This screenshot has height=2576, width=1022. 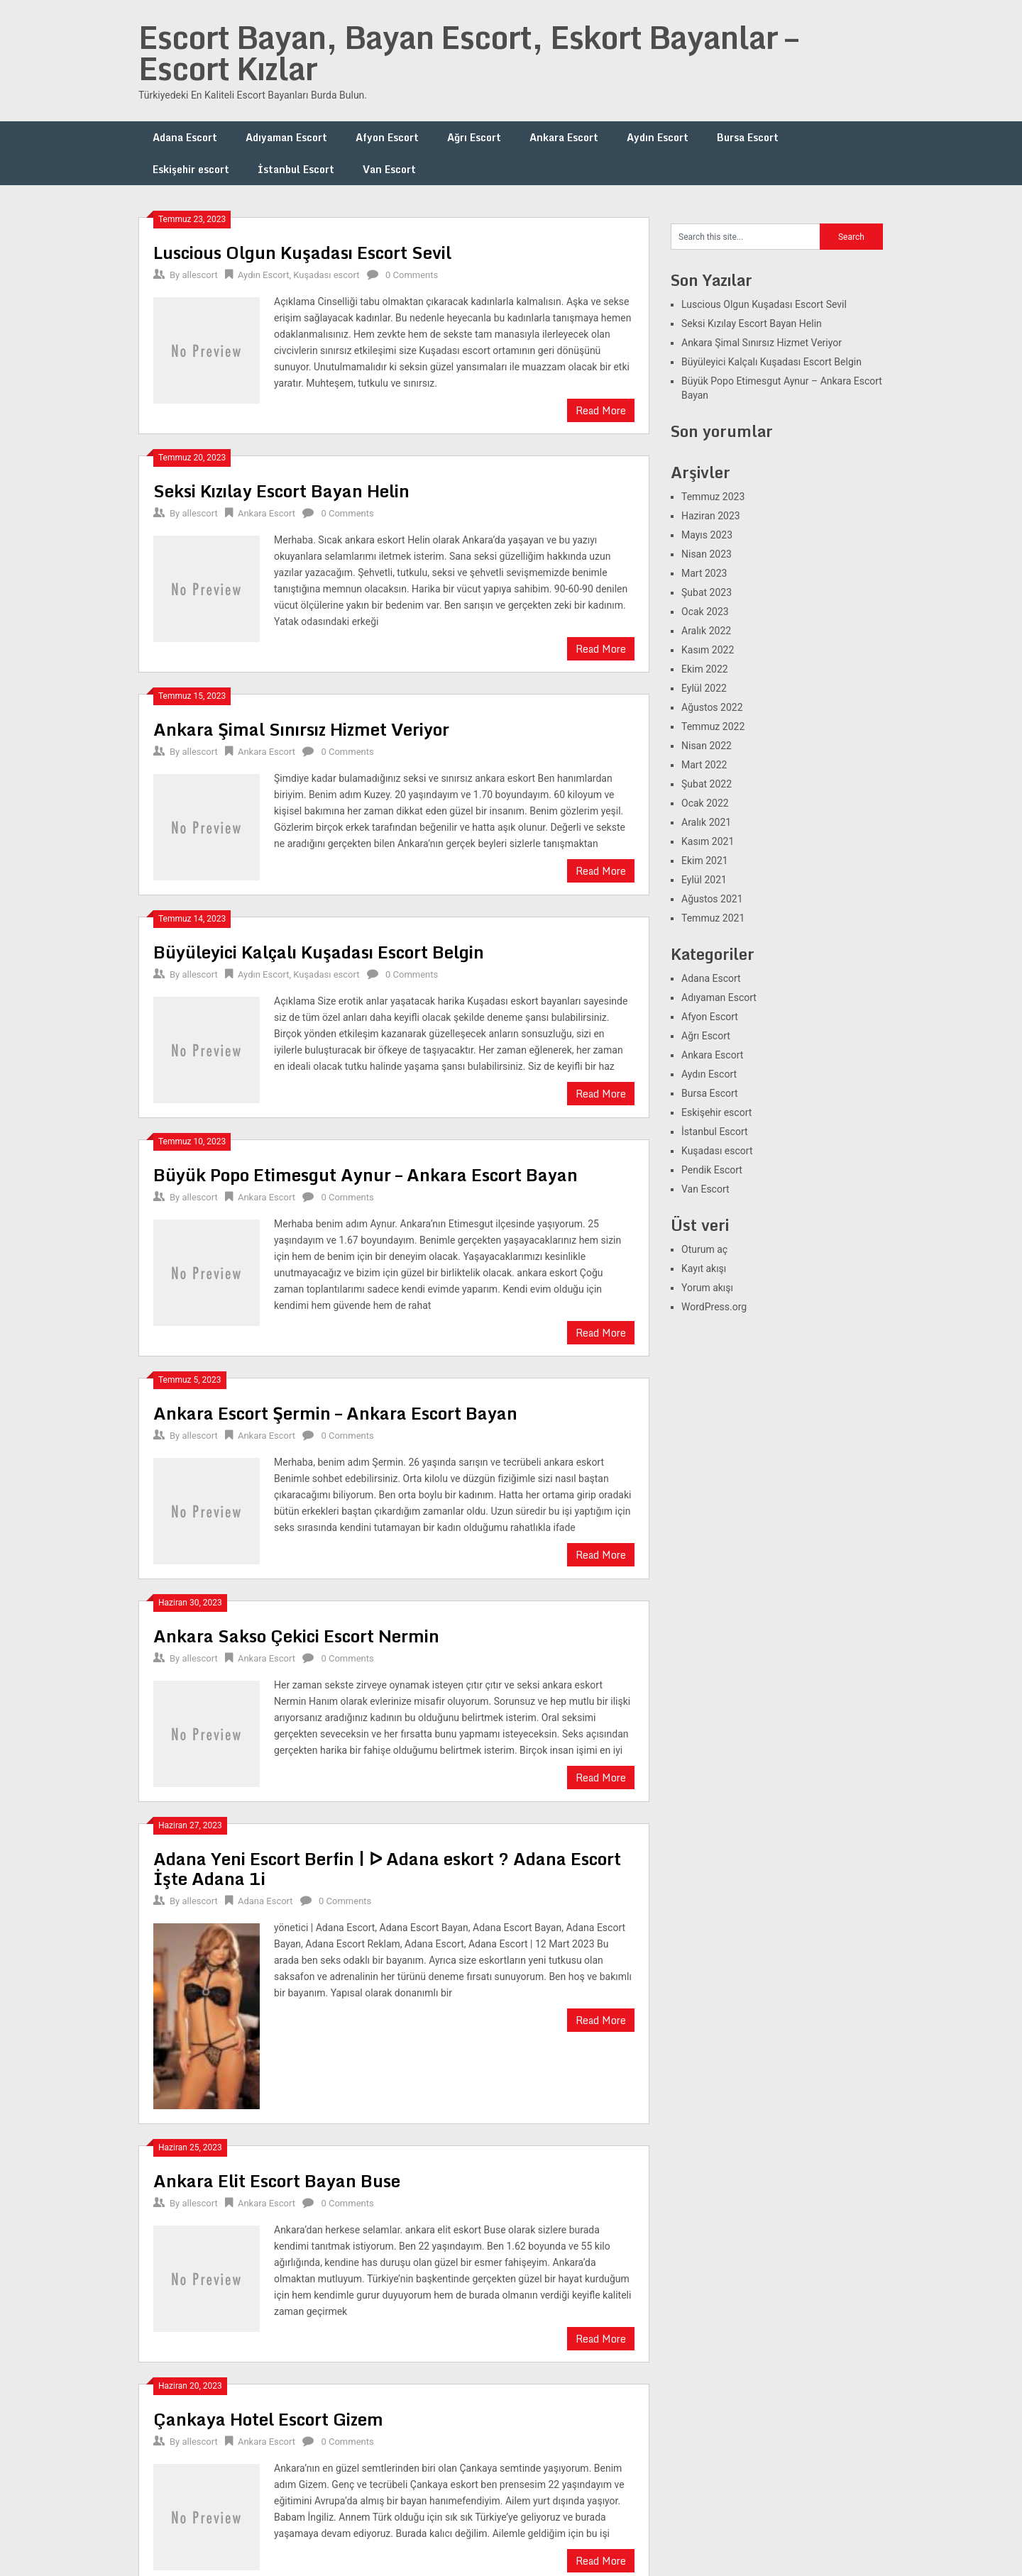 I want to click on WordPress.org, so click(x=714, y=1306).